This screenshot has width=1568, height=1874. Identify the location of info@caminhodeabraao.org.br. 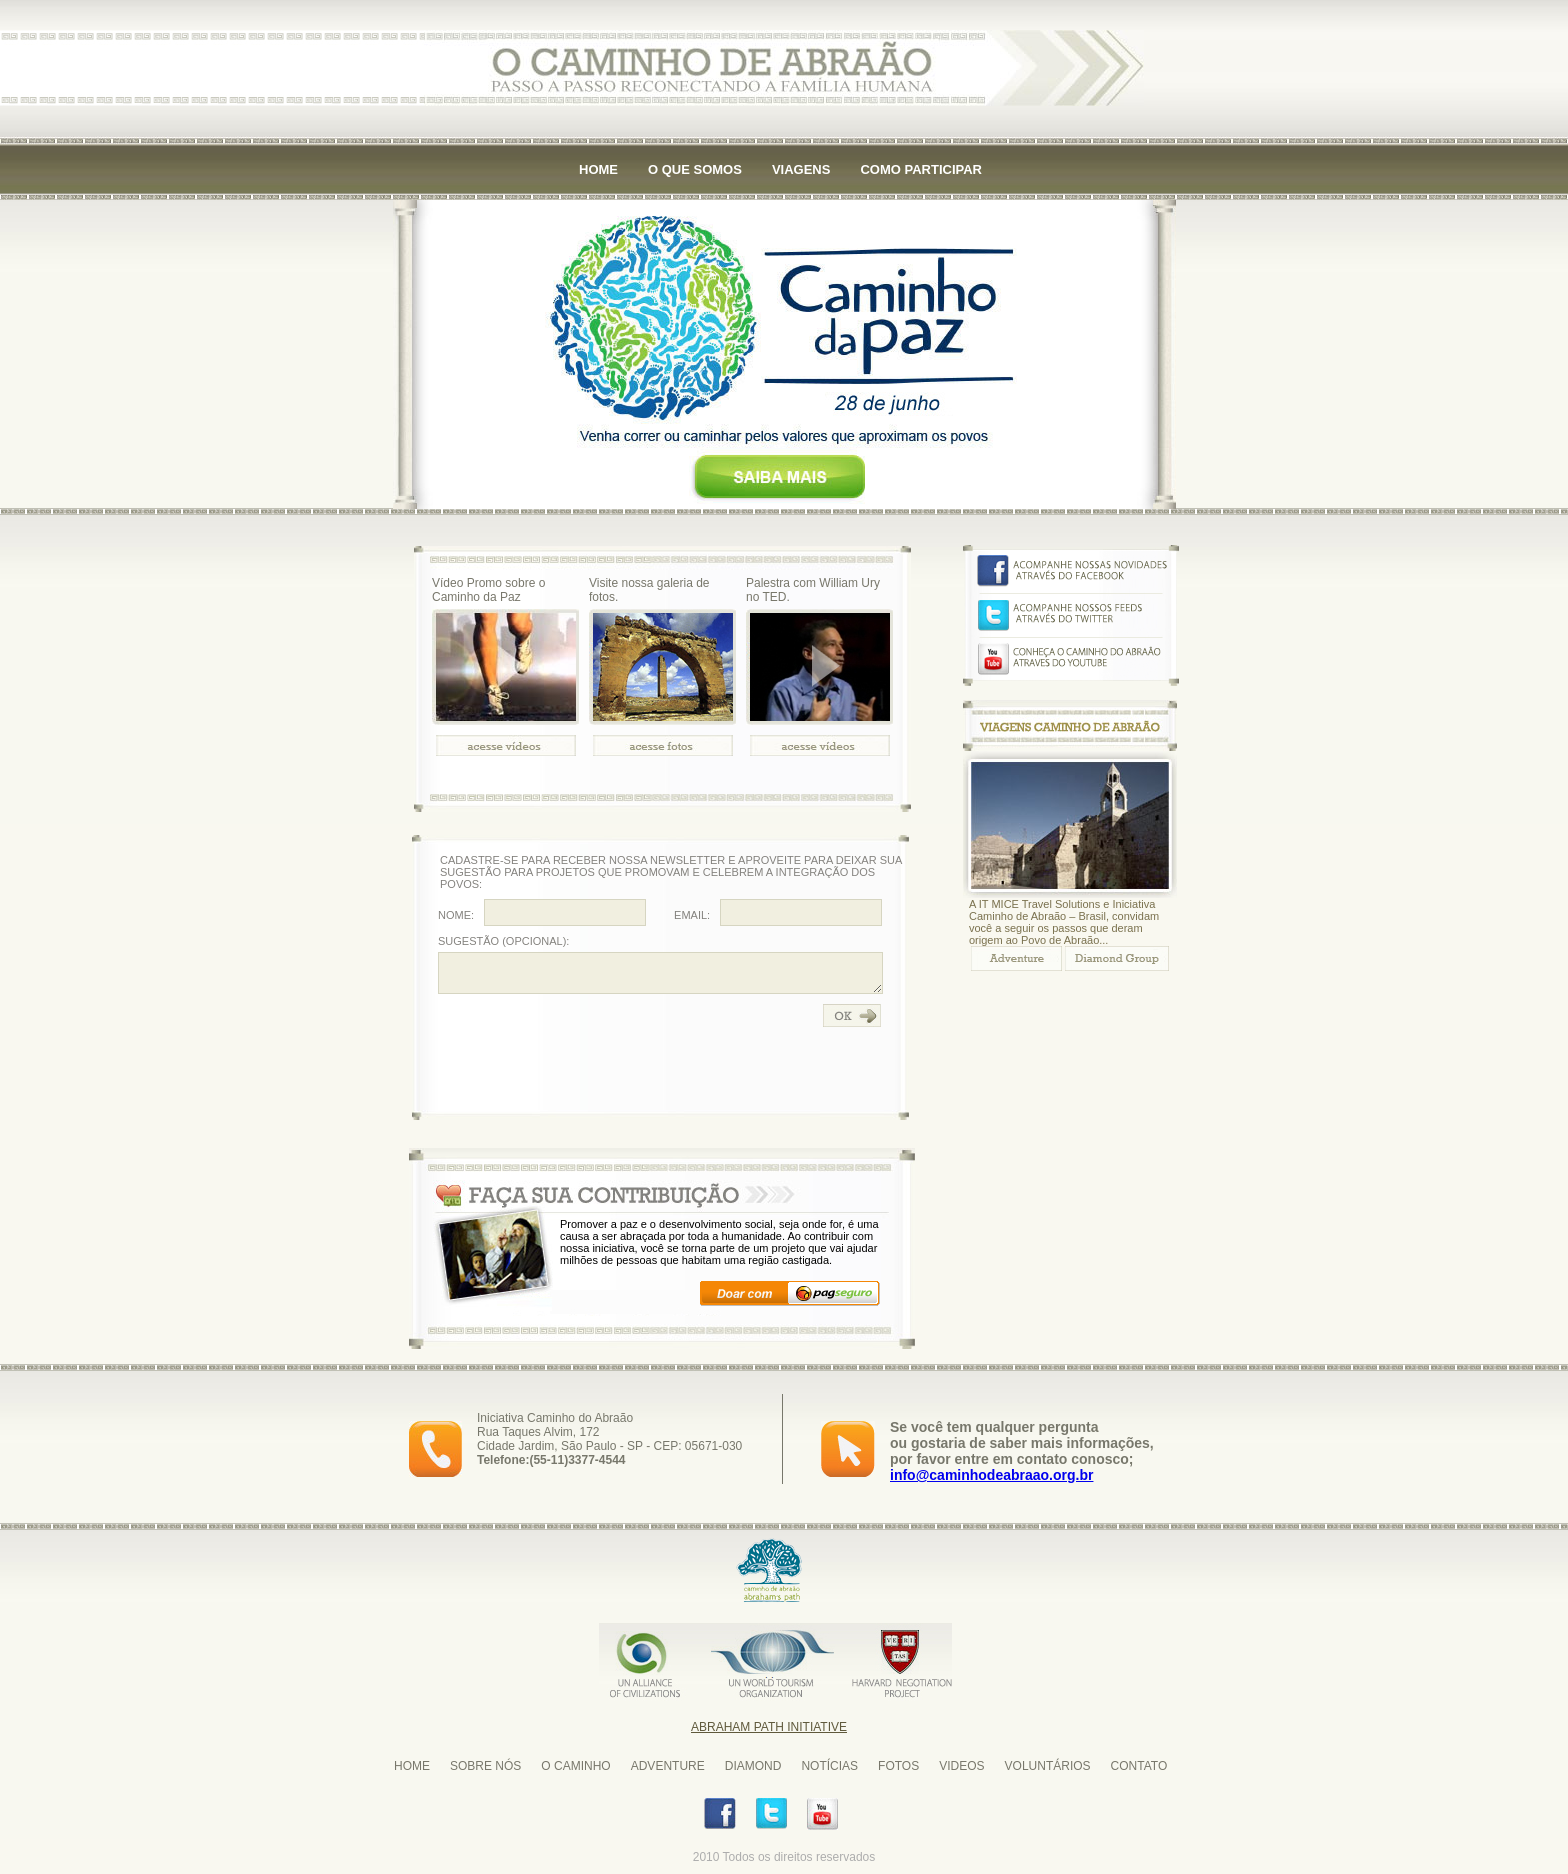
(991, 1475).